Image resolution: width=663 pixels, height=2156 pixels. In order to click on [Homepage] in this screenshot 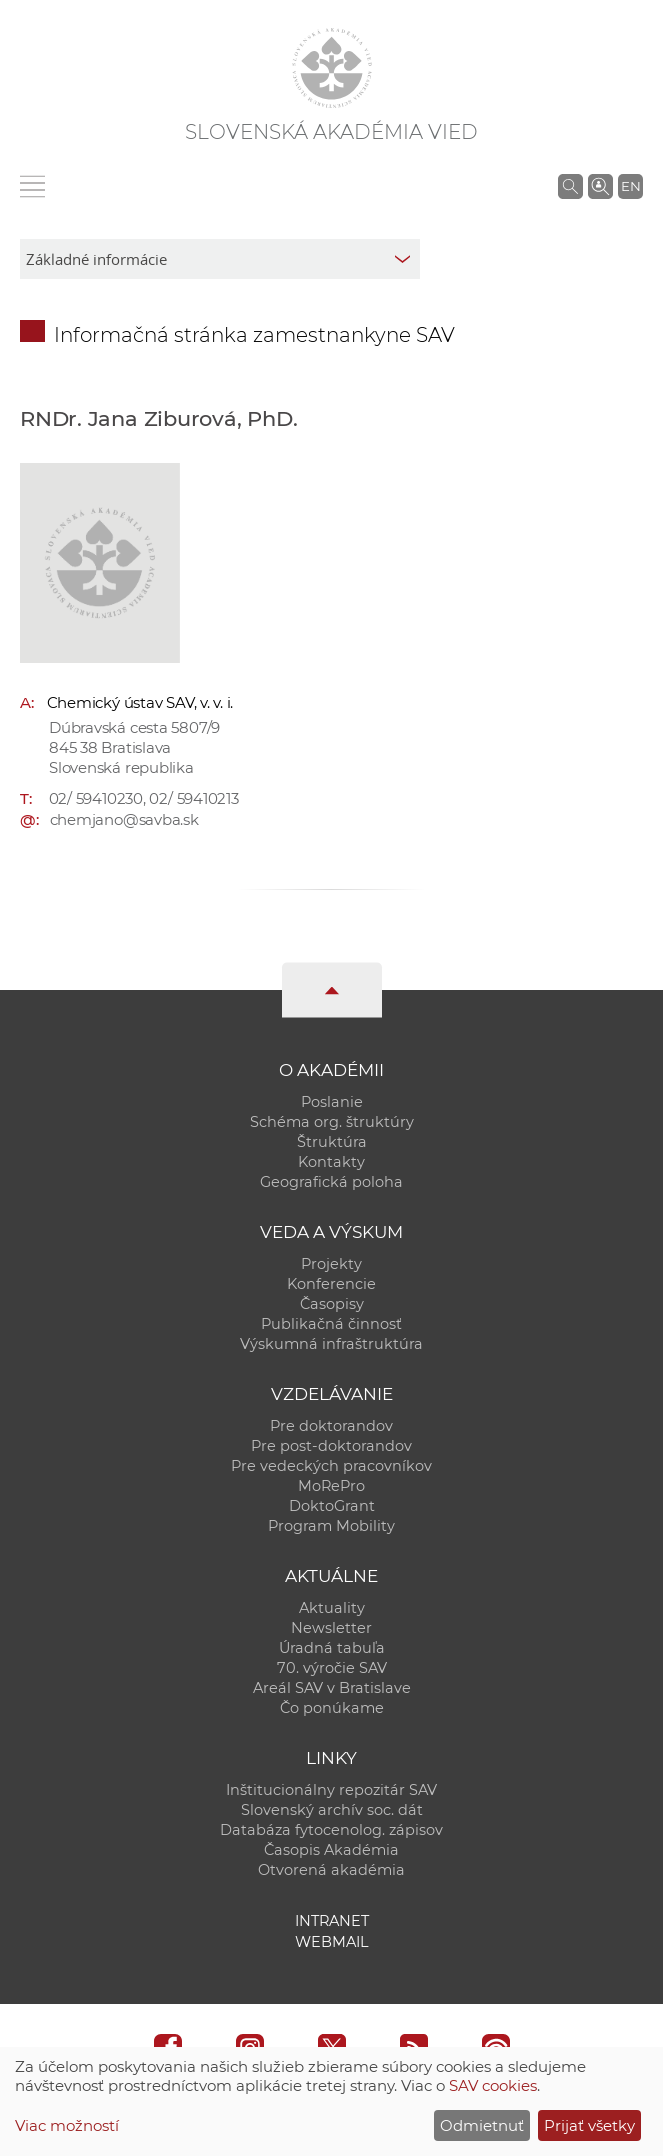, I will do `click(332, 68)`.